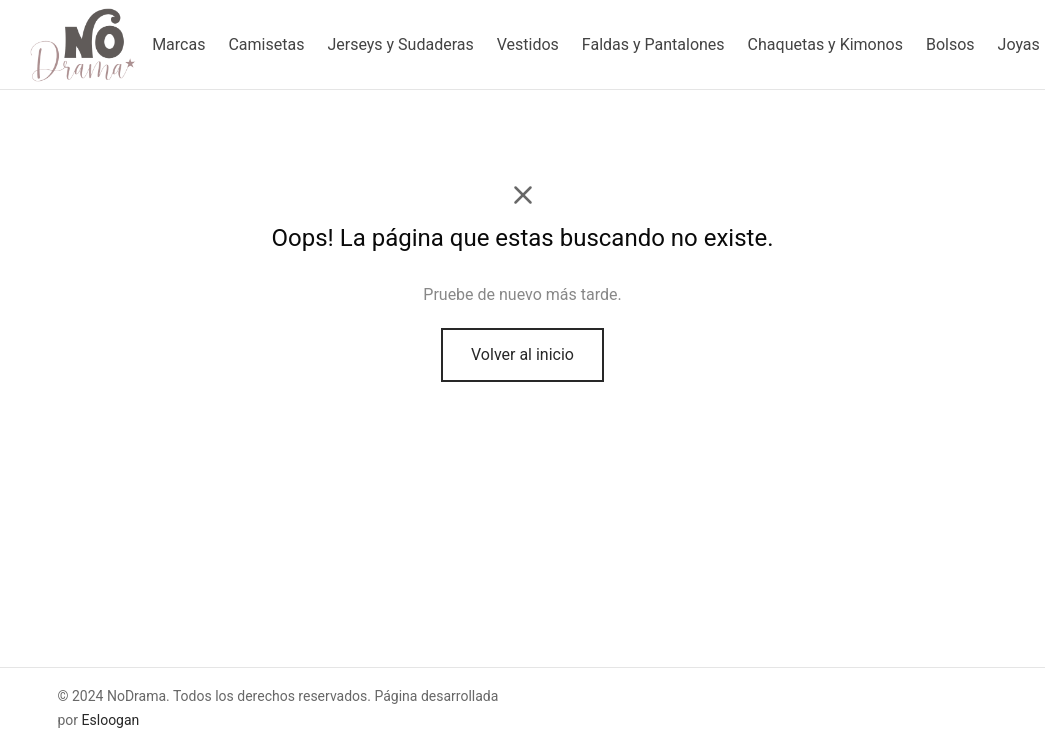 The height and width of the screenshot is (753, 1045). What do you see at coordinates (950, 44) in the screenshot?
I see `Bolsos` at bounding box center [950, 44].